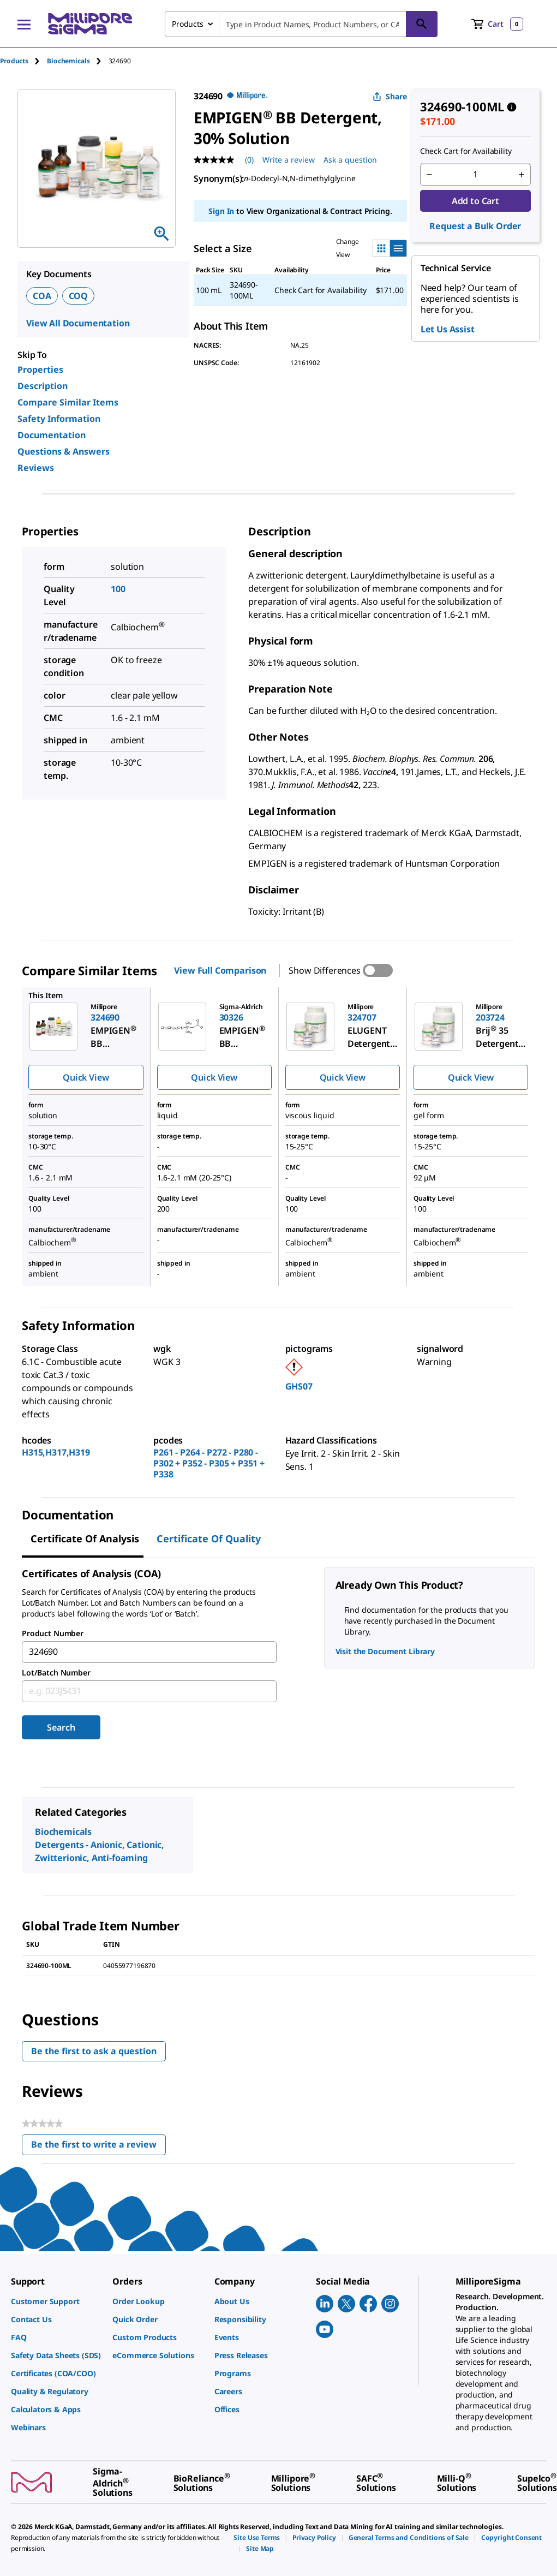 This screenshot has height=2576, width=557. I want to click on 100, so click(118, 589).